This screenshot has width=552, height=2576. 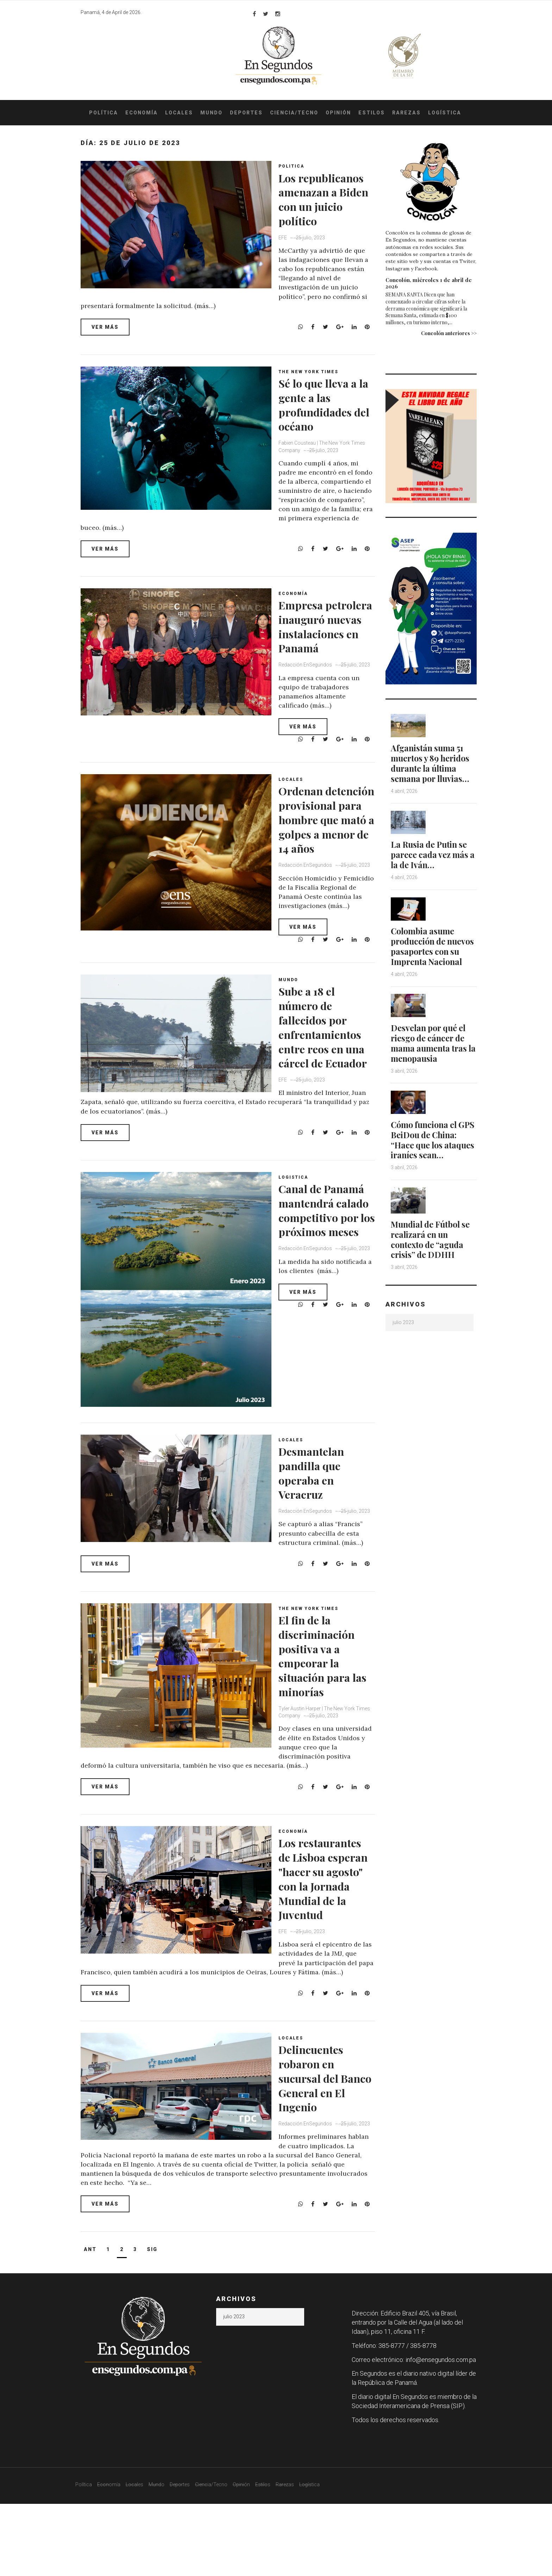 What do you see at coordinates (444, 112) in the screenshot?
I see `Logística` at bounding box center [444, 112].